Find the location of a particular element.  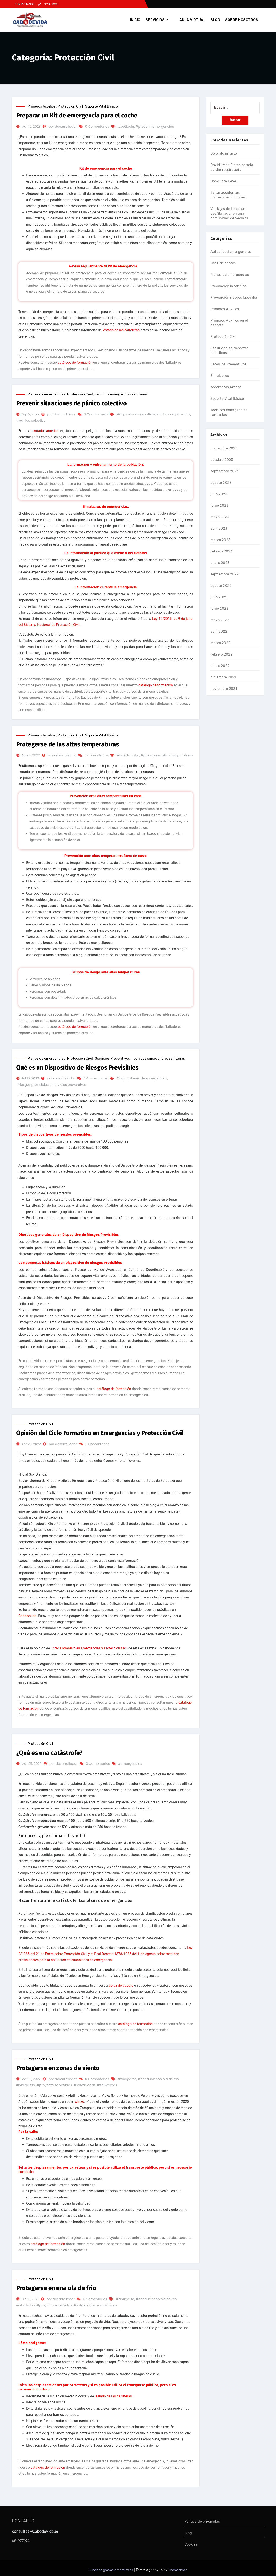

enero 2023 is located at coordinates (219, 563).